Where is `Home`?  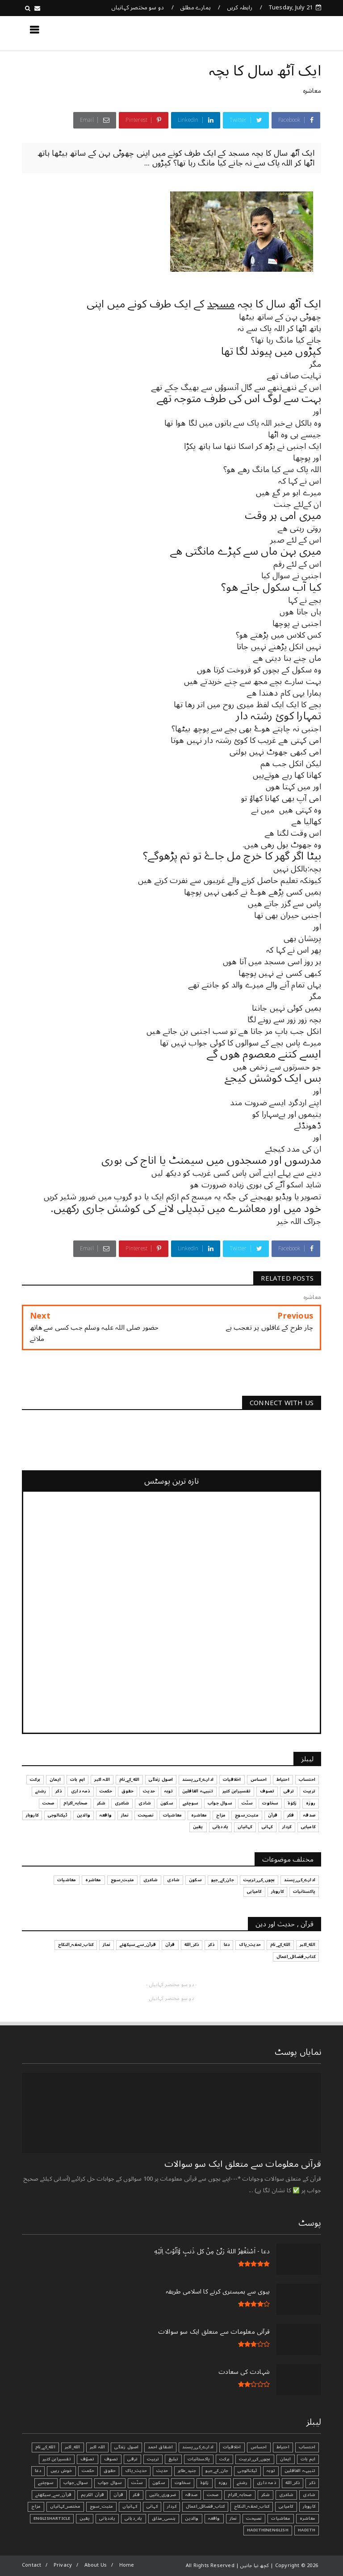
Home is located at coordinates (126, 2565).